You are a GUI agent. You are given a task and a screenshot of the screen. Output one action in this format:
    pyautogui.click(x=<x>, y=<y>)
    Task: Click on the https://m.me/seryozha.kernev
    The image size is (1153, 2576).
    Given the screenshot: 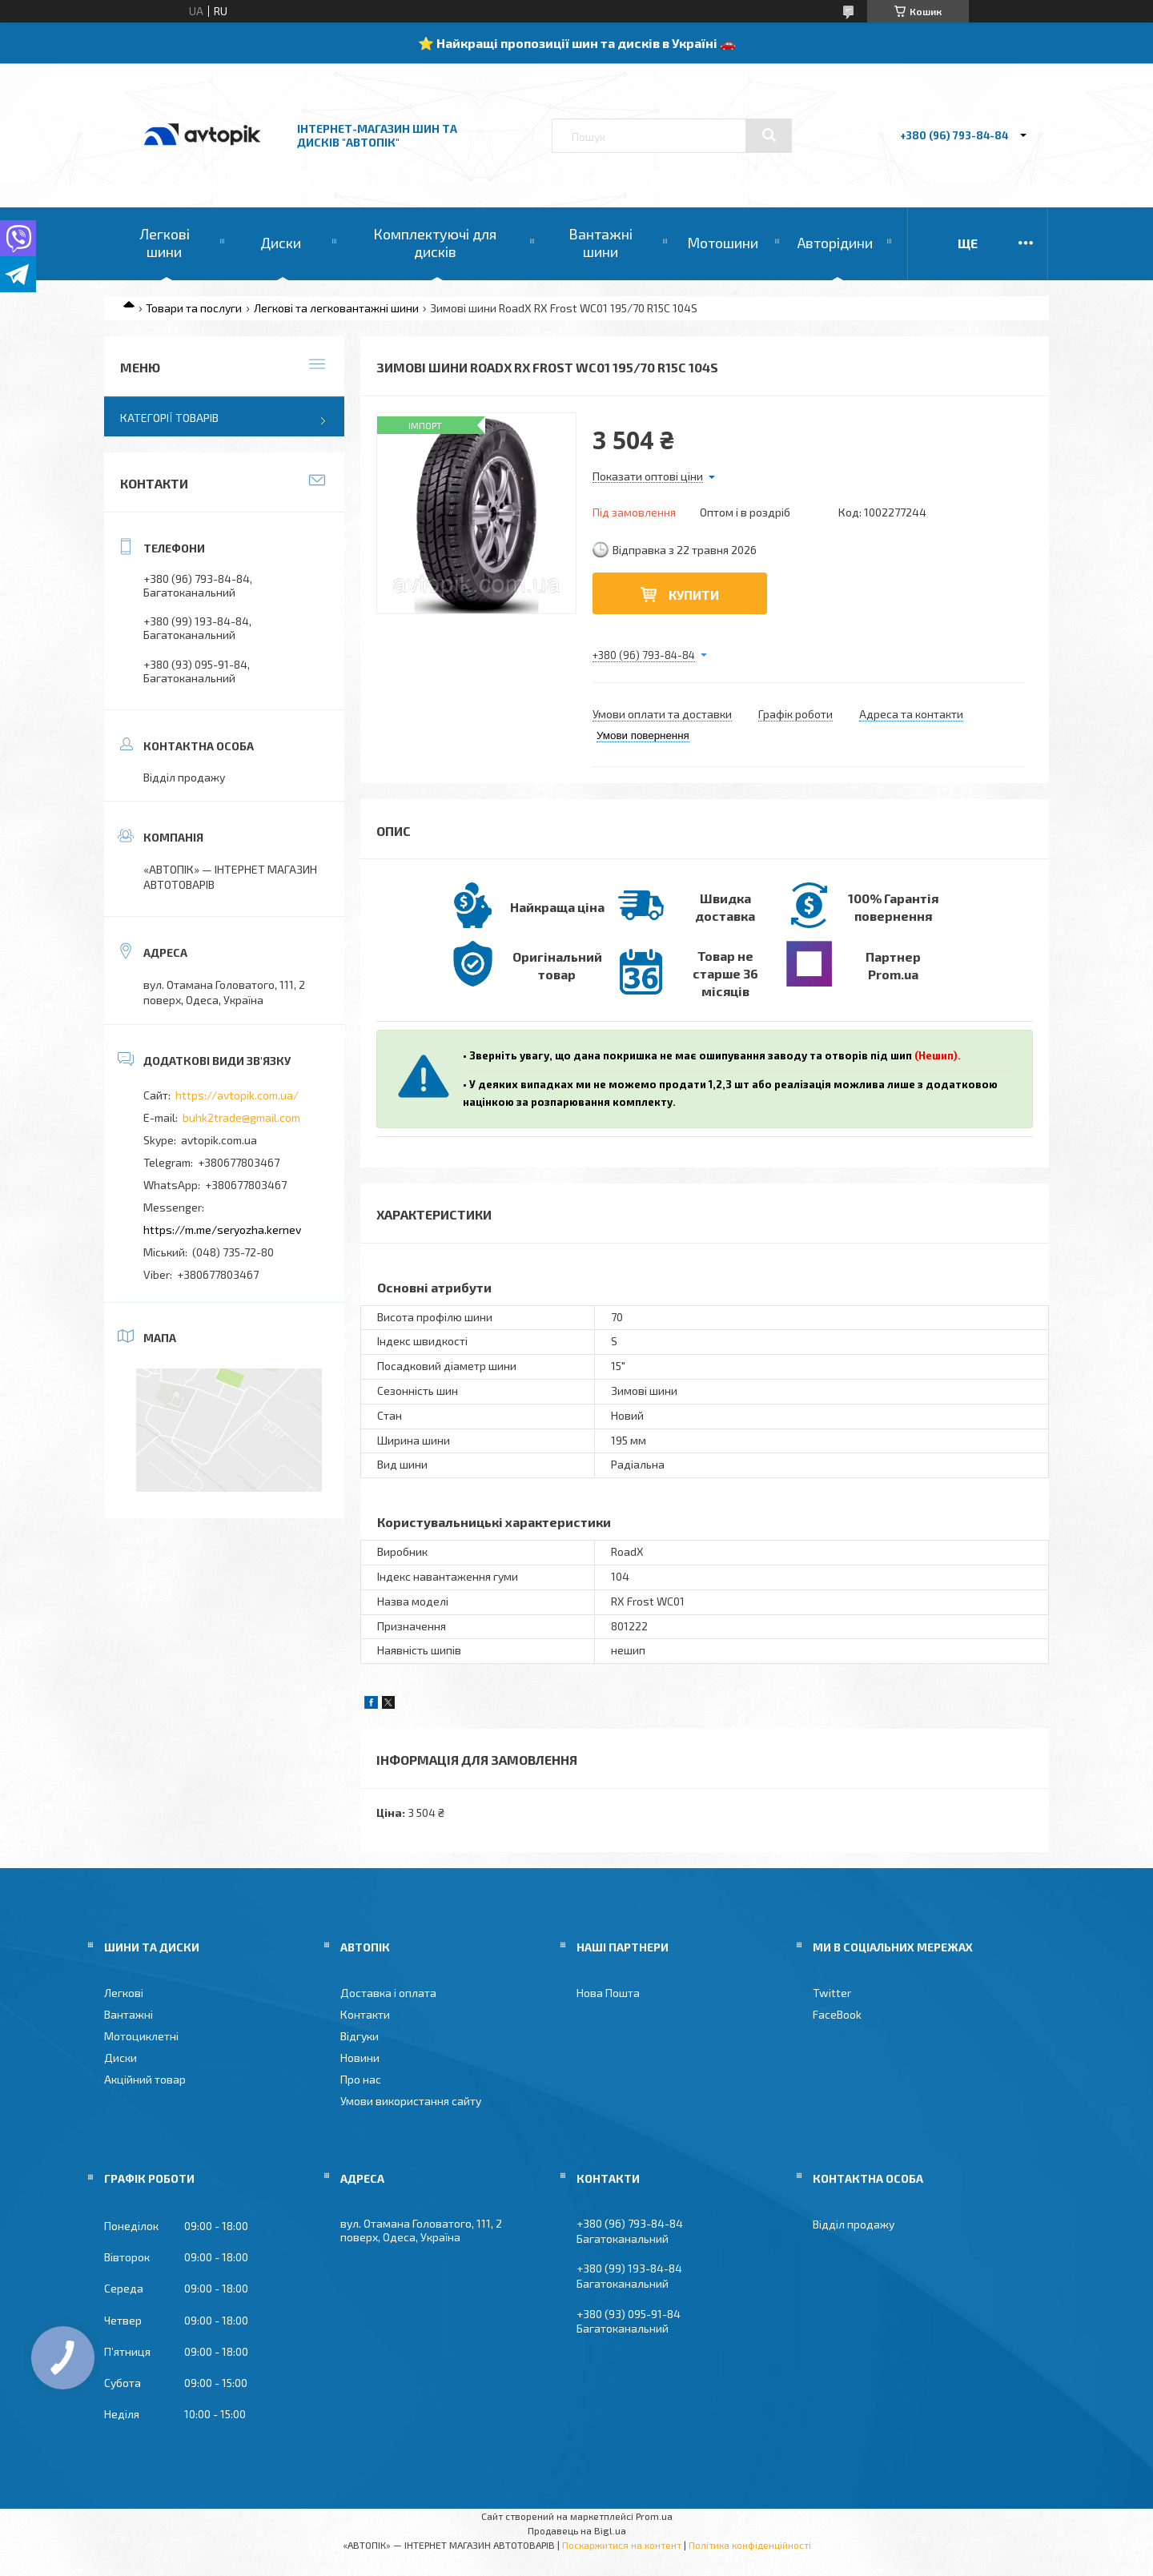 What is the action you would take?
    pyautogui.click(x=222, y=1229)
    